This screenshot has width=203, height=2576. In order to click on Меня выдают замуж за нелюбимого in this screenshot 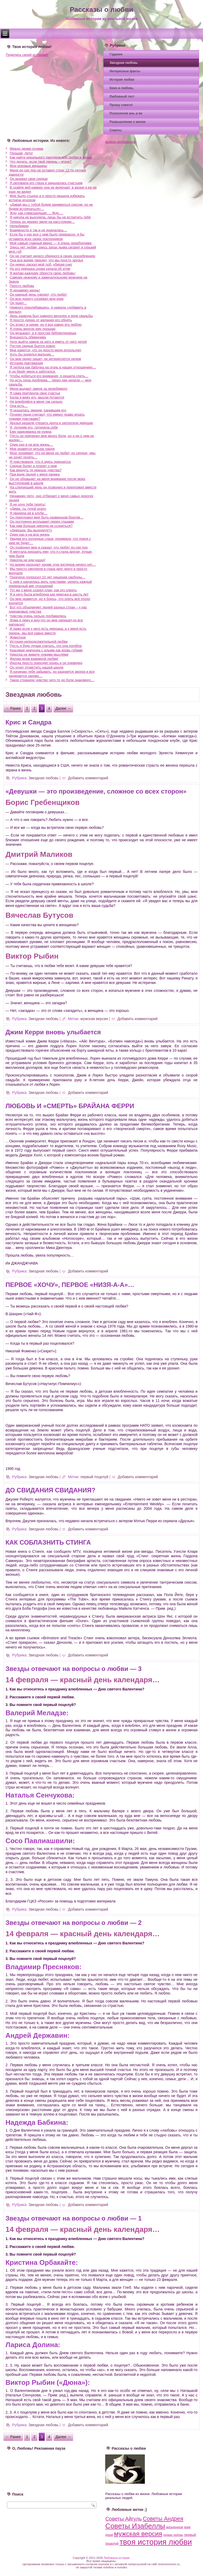, I will do `click(38, 389)`.